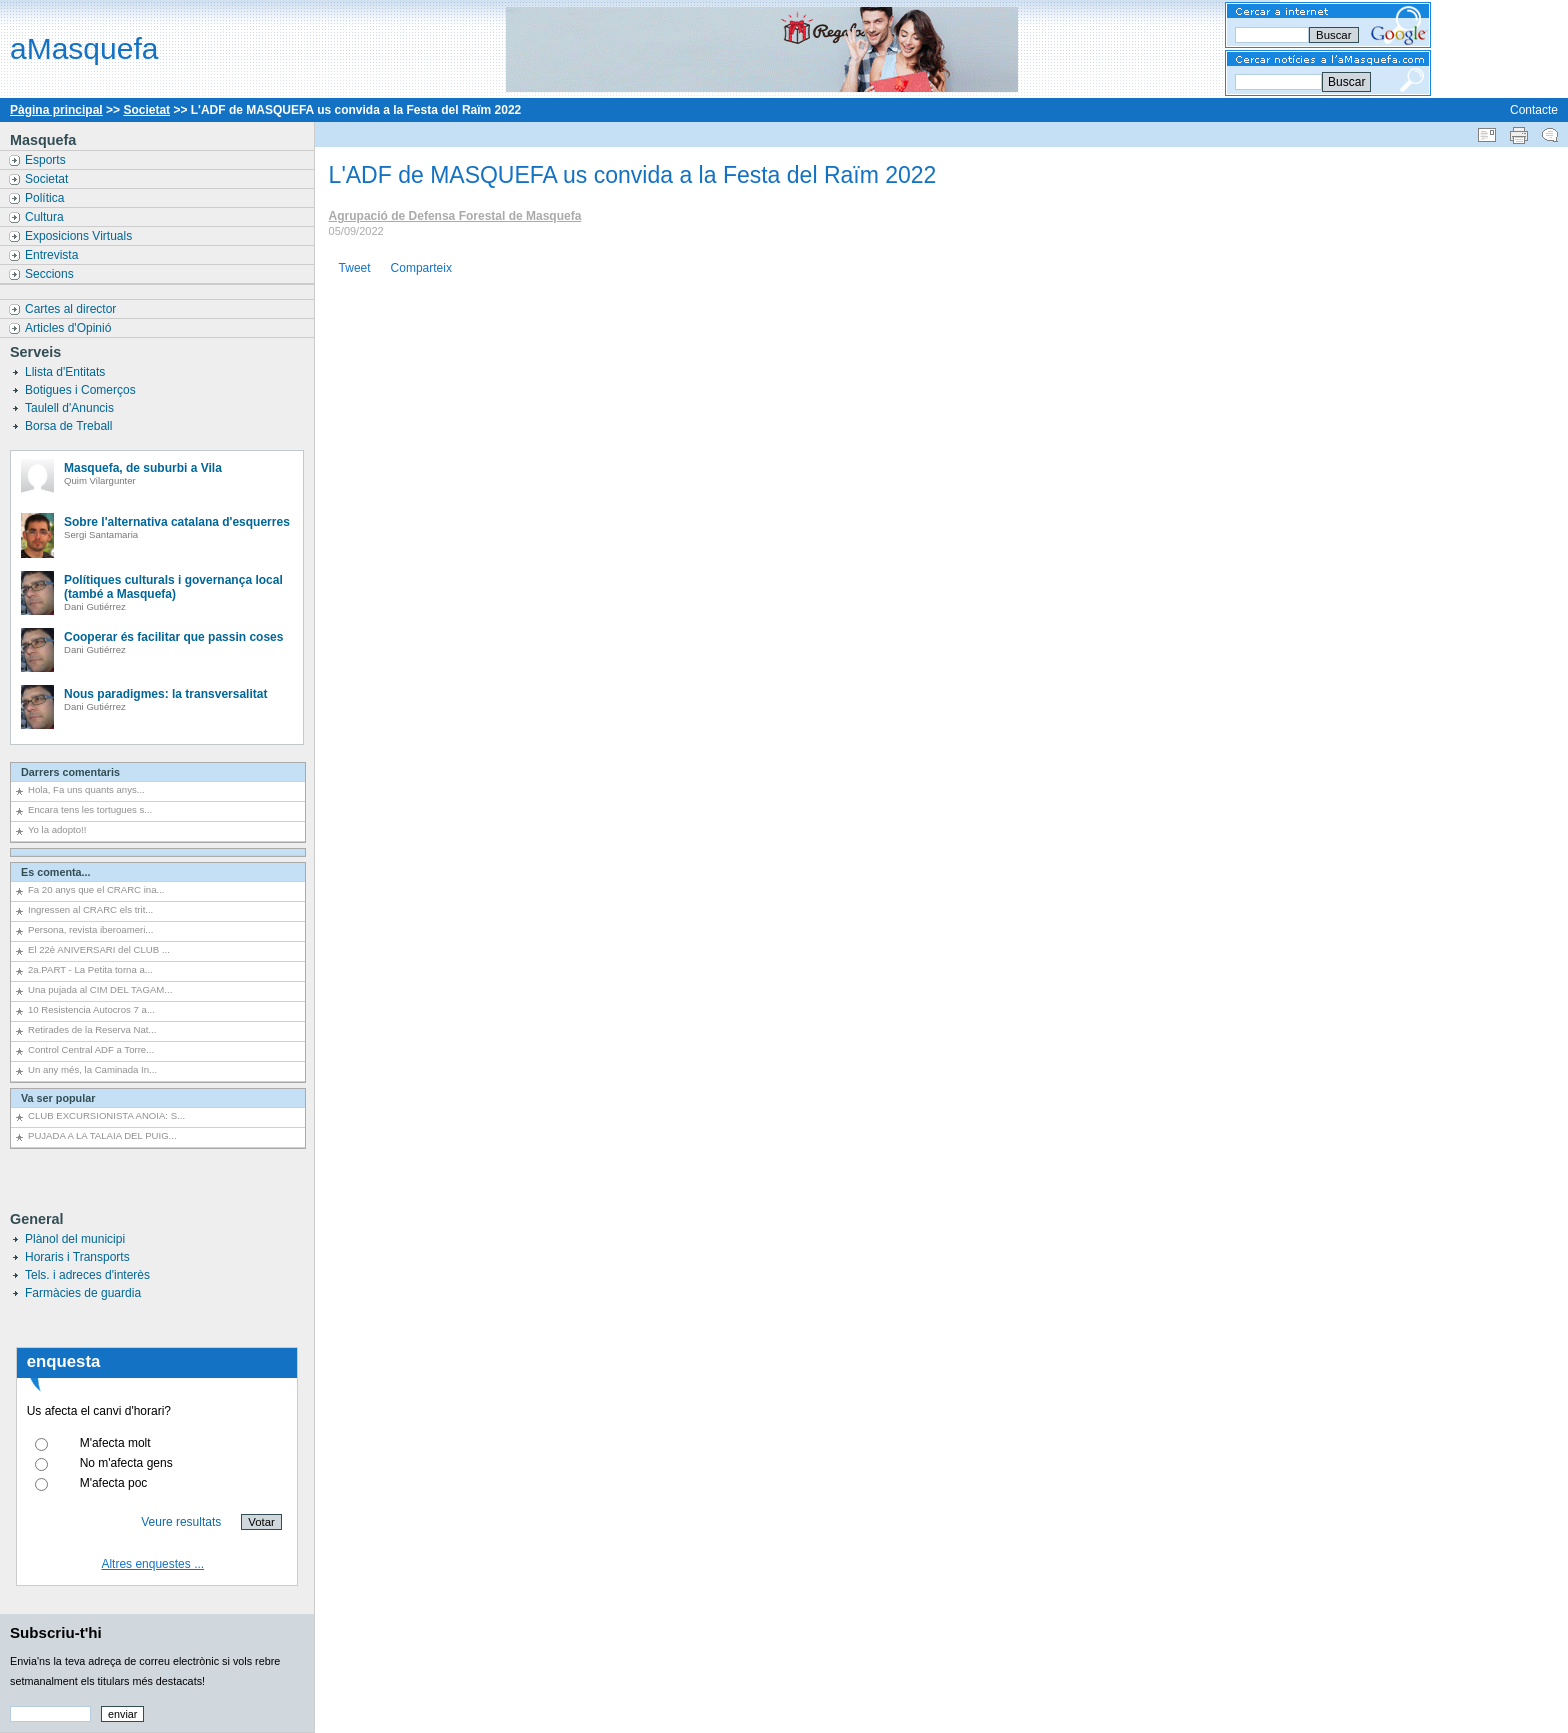  Describe the element at coordinates (99, 949) in the screenshot. I see `El 22è ANIVERSARI del CLUB ...` at that location.